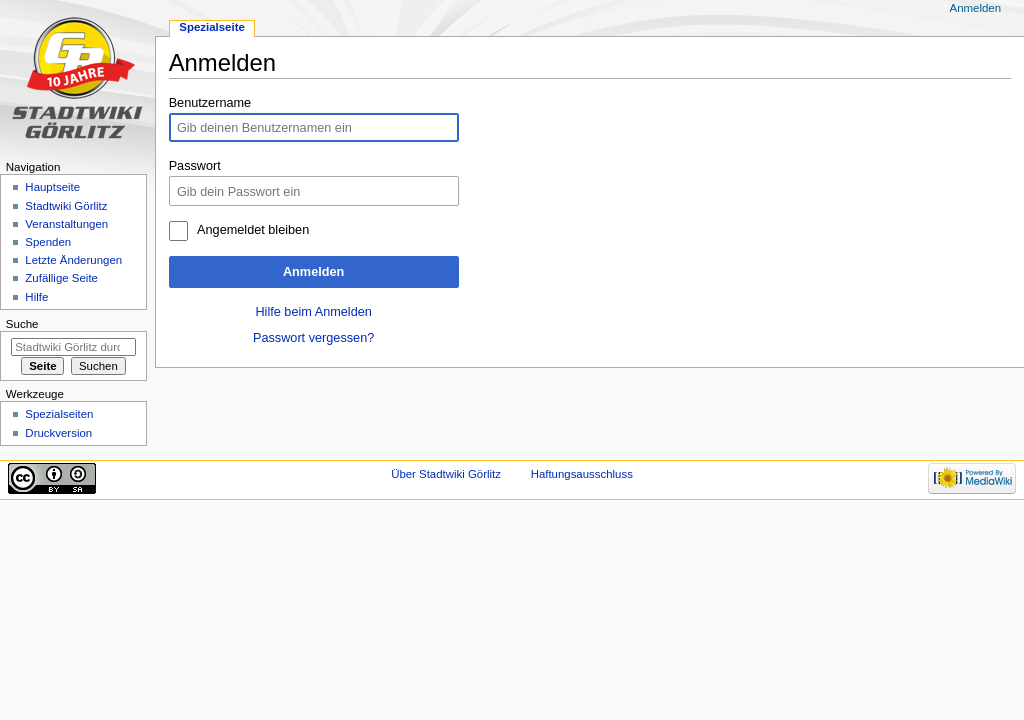  Describe the element at coordinates (446, 474) in the screenshot. I see `Über Stadtwiki Görlitz` at that location.